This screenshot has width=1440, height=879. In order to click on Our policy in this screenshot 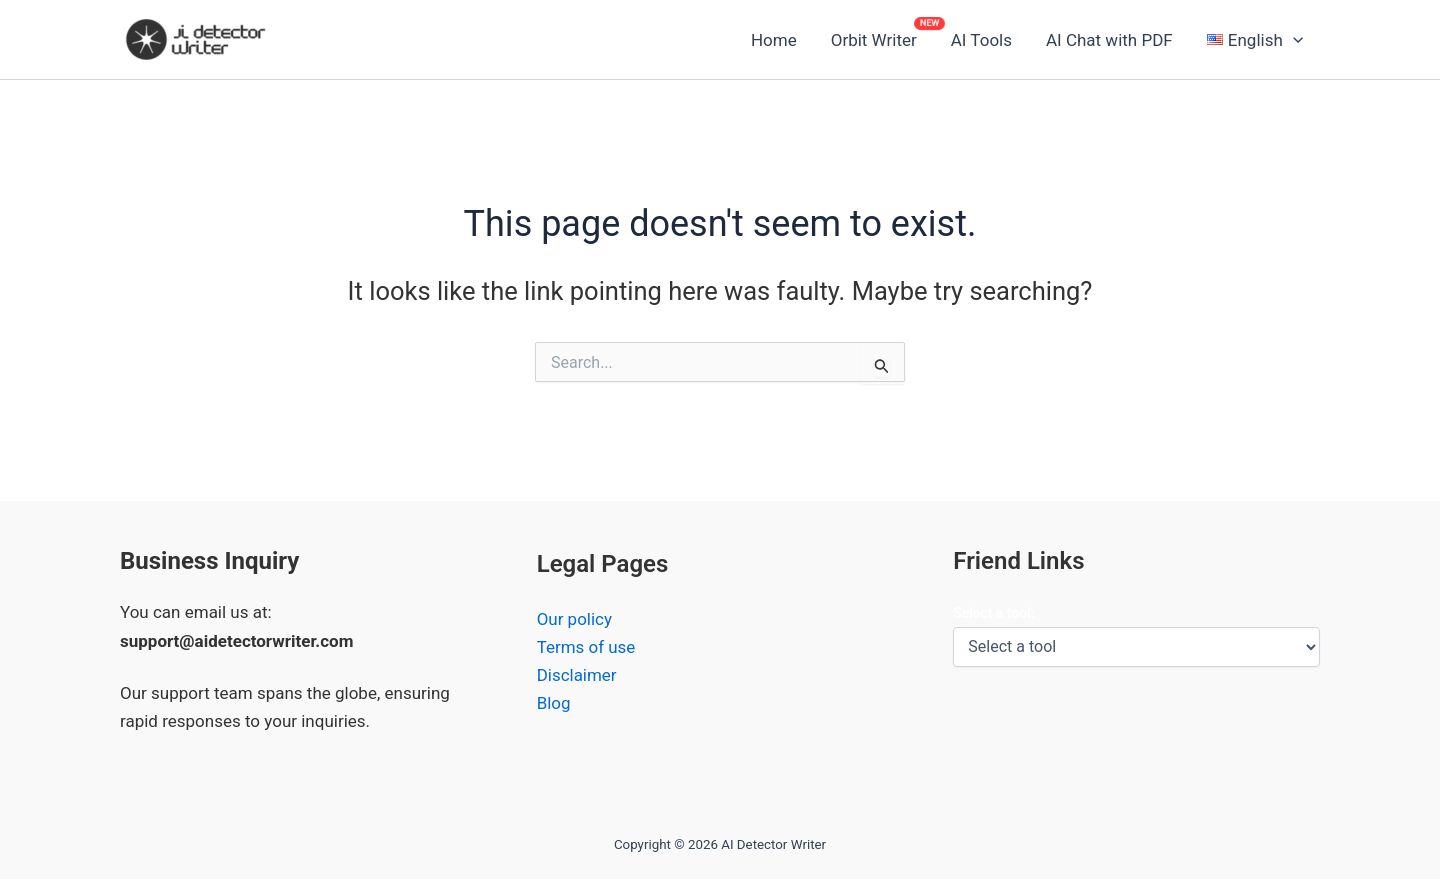, I will do `click(575, 620)`.